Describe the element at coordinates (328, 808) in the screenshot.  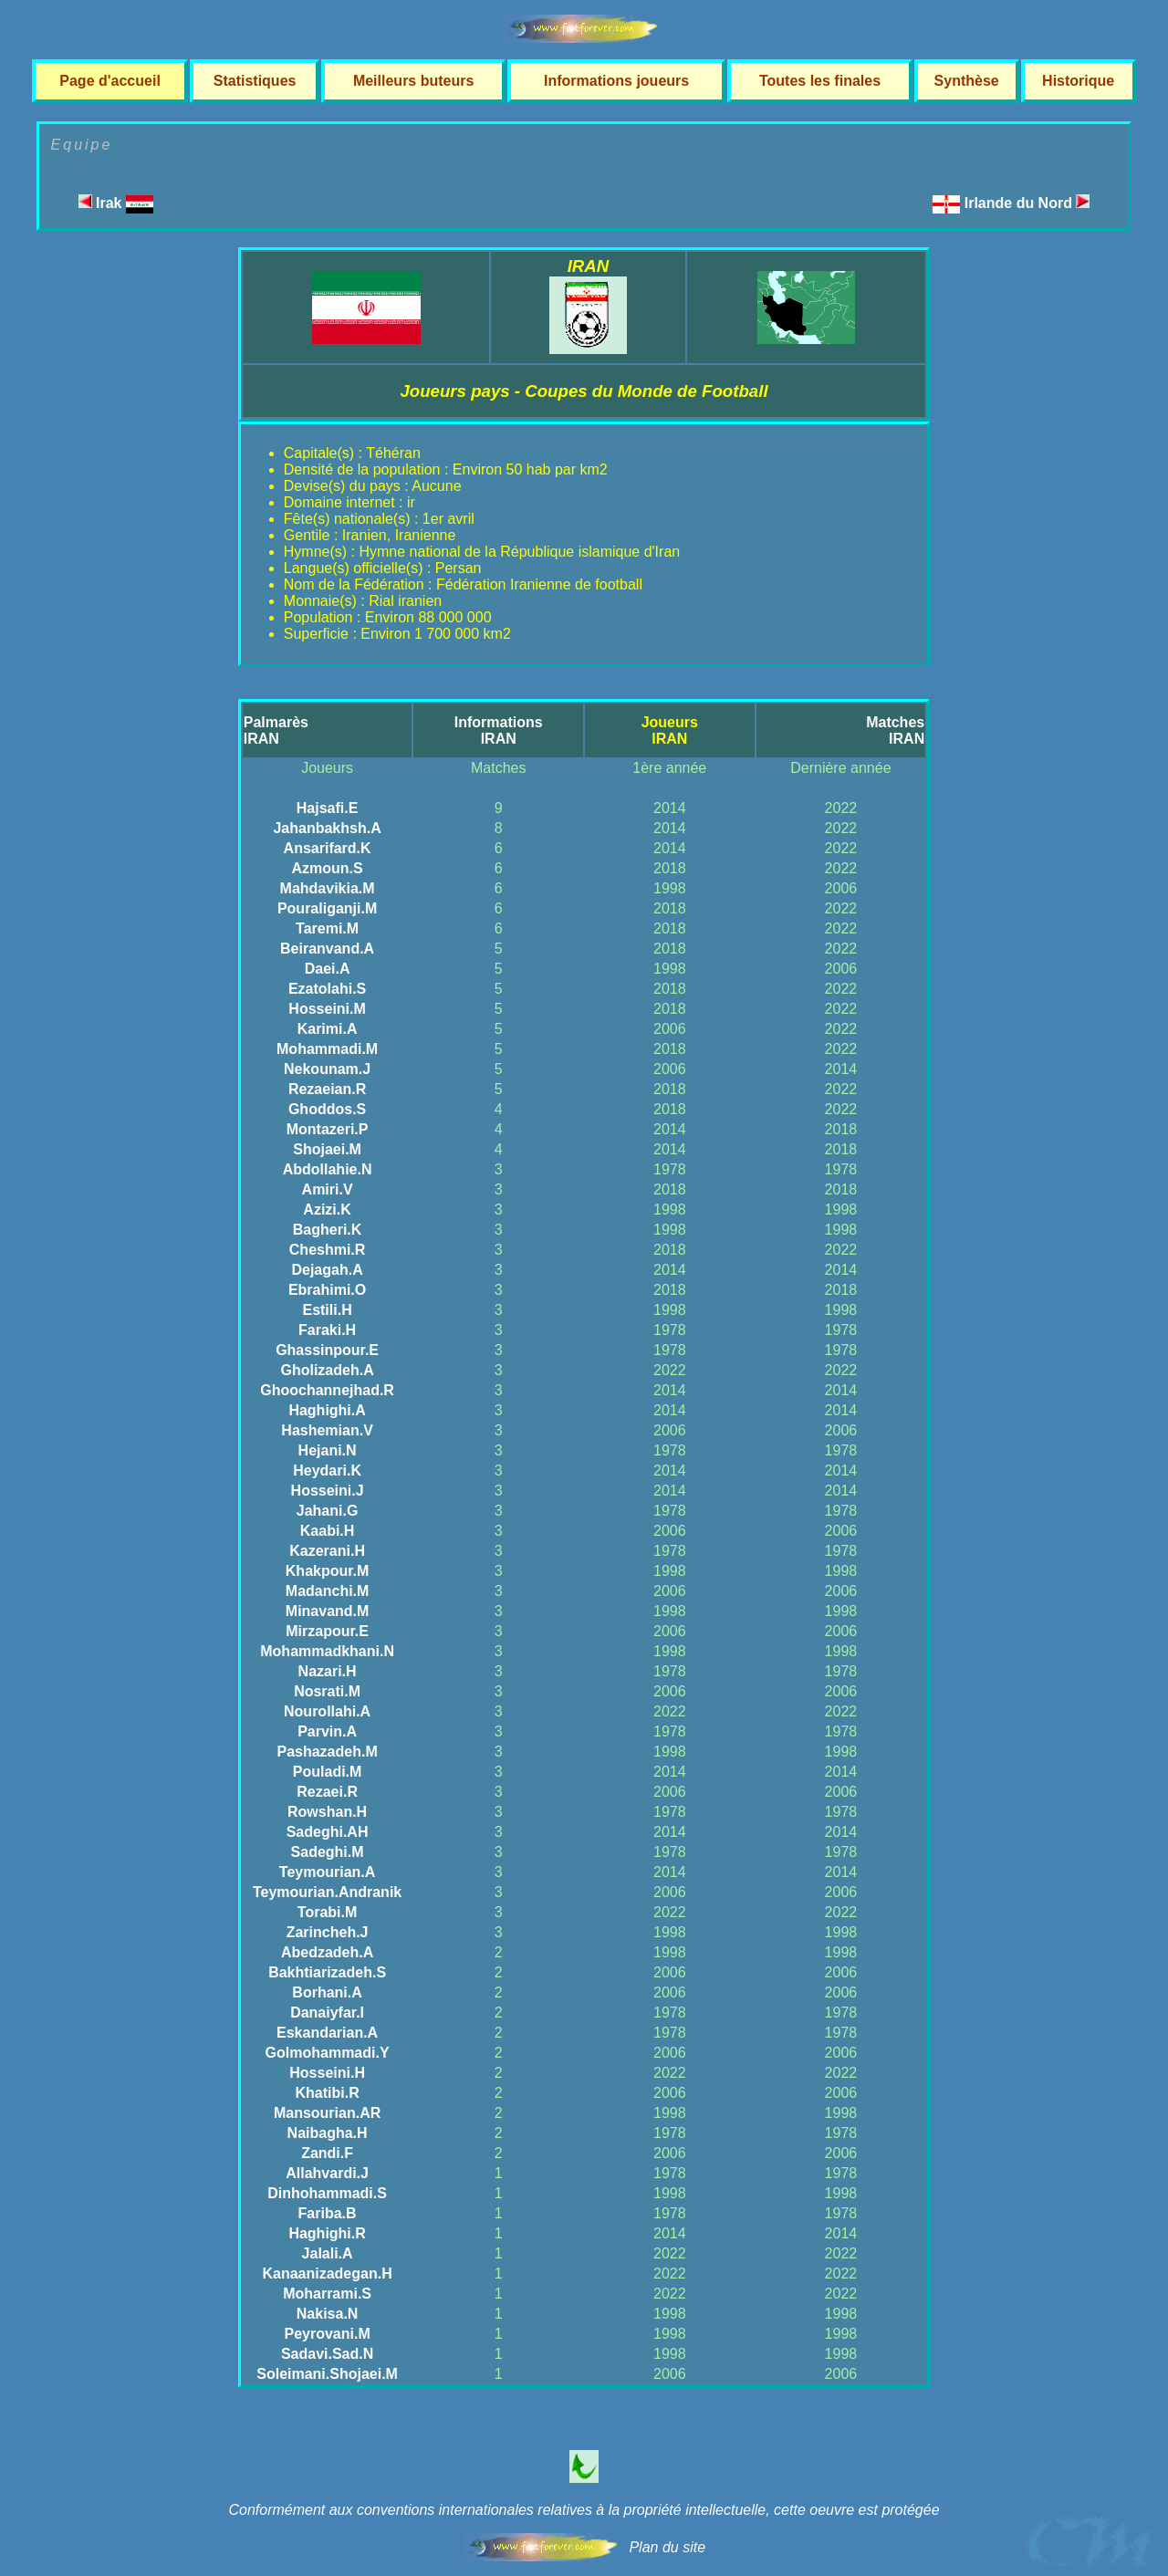
I see `Hajsafi.E` at that location.